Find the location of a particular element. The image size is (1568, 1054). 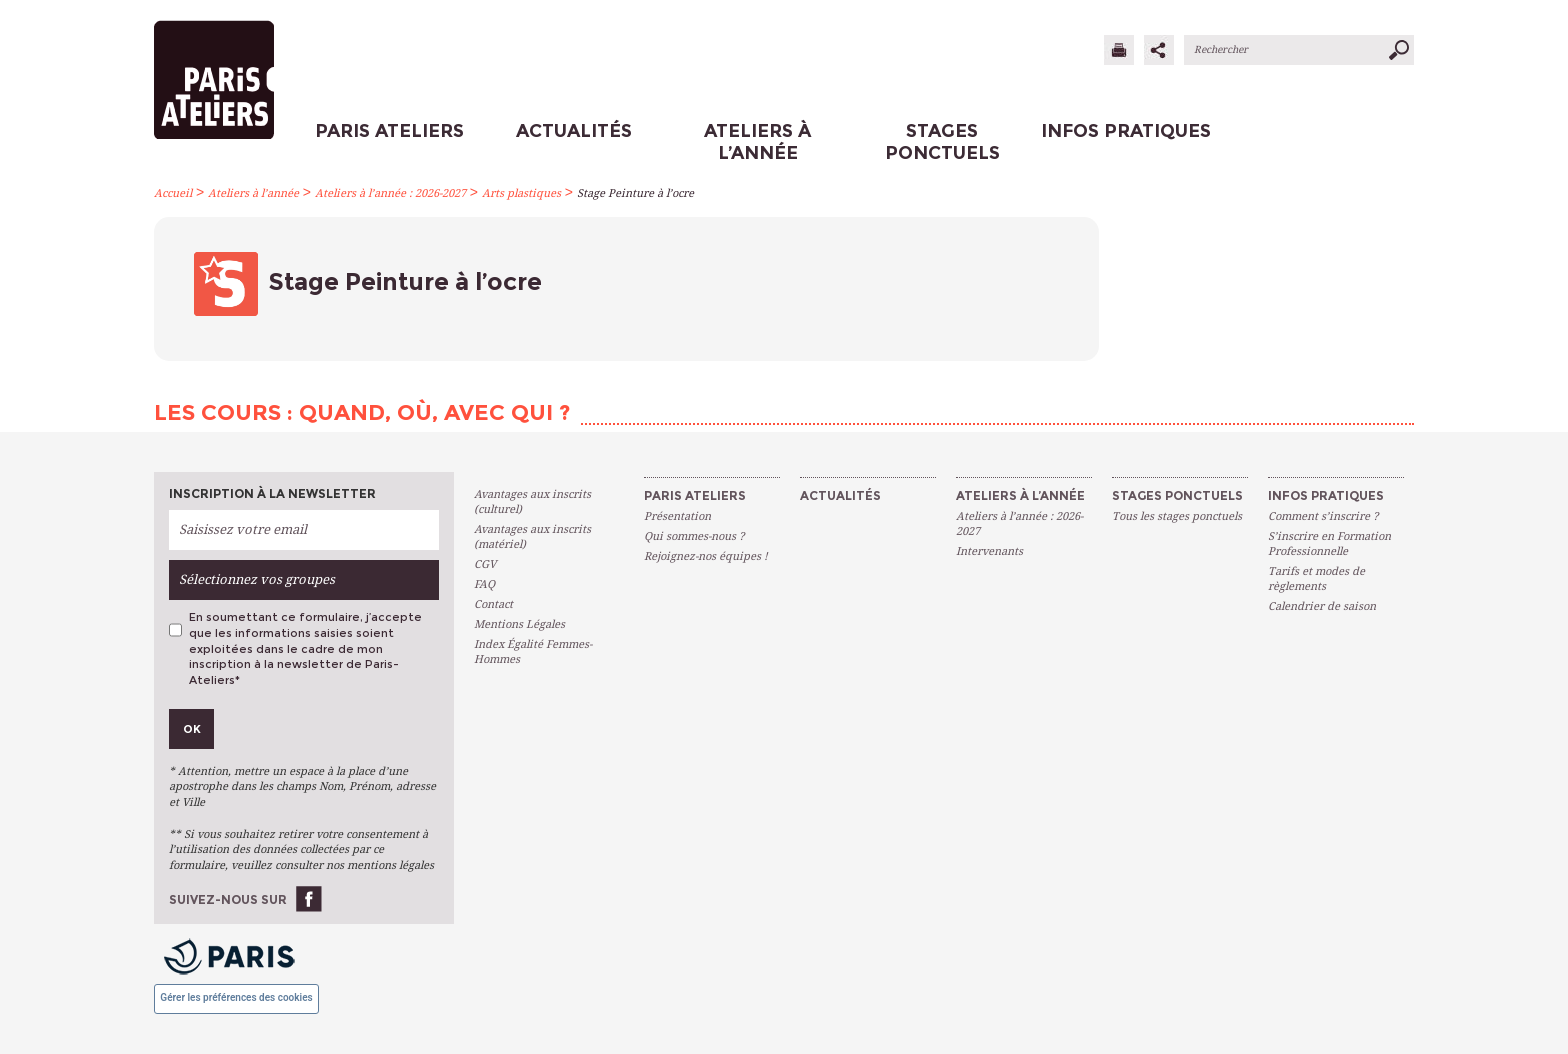

FAQ is located at coordinates (484, 584).